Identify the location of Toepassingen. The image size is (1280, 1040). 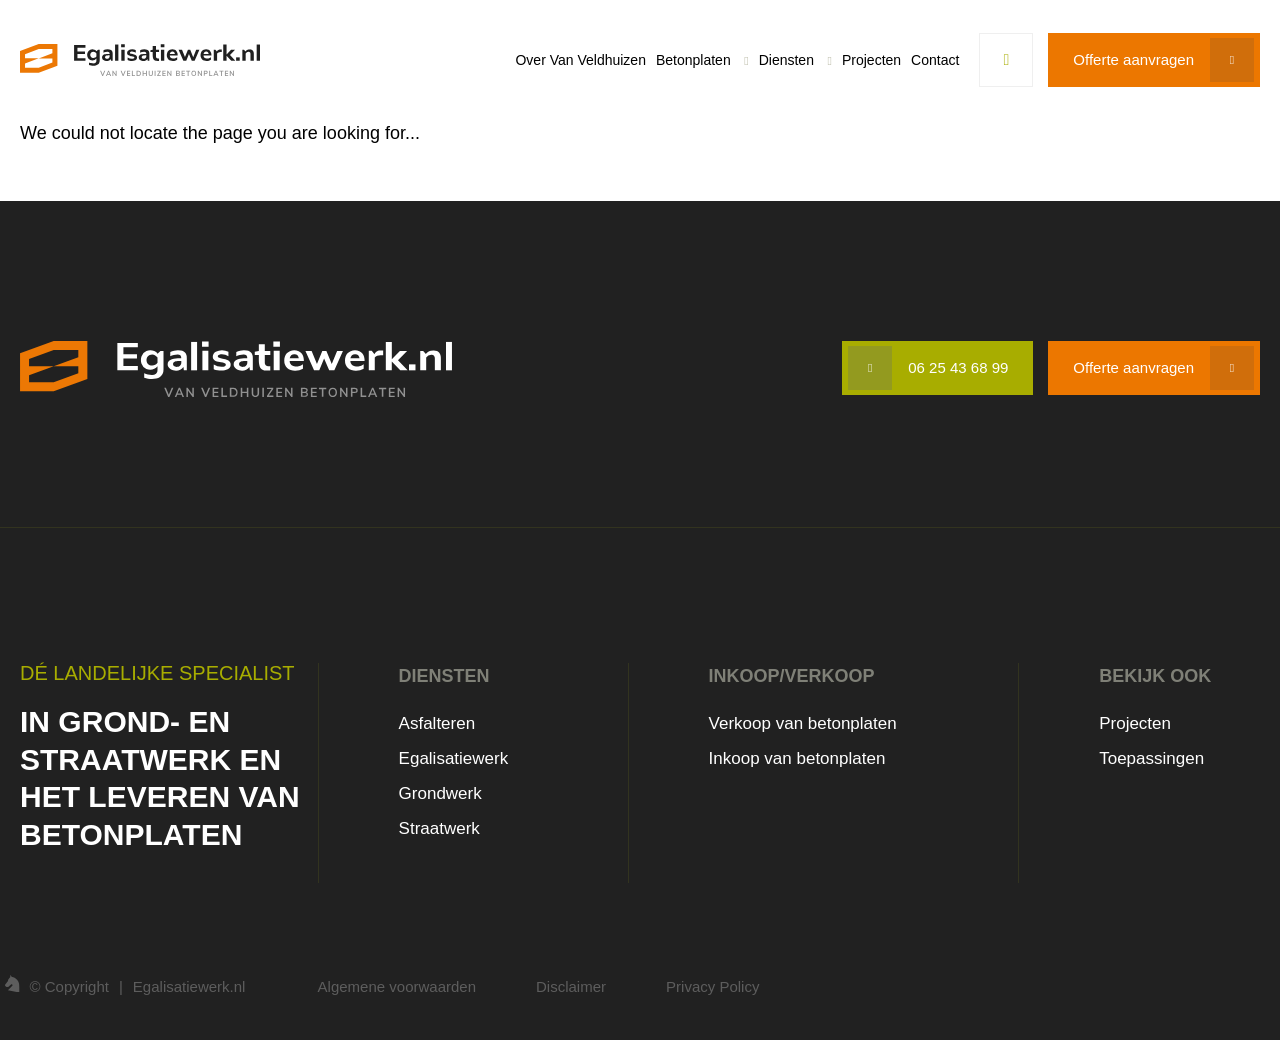
(1151, 758).